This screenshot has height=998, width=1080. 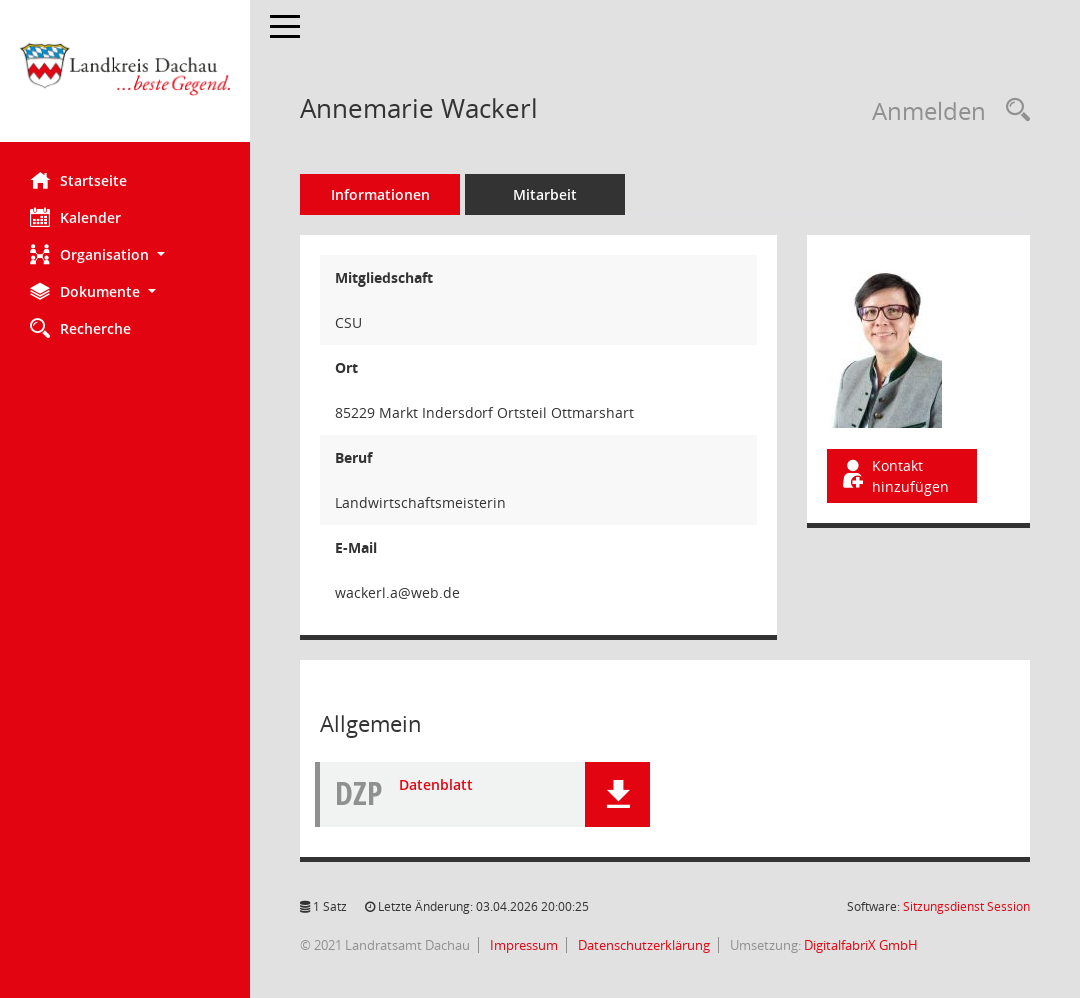 What do you see at coordinates (894, 476) in the screenshot?
I see `Kontakt hinzufügen` at bounding box center [894, 476].